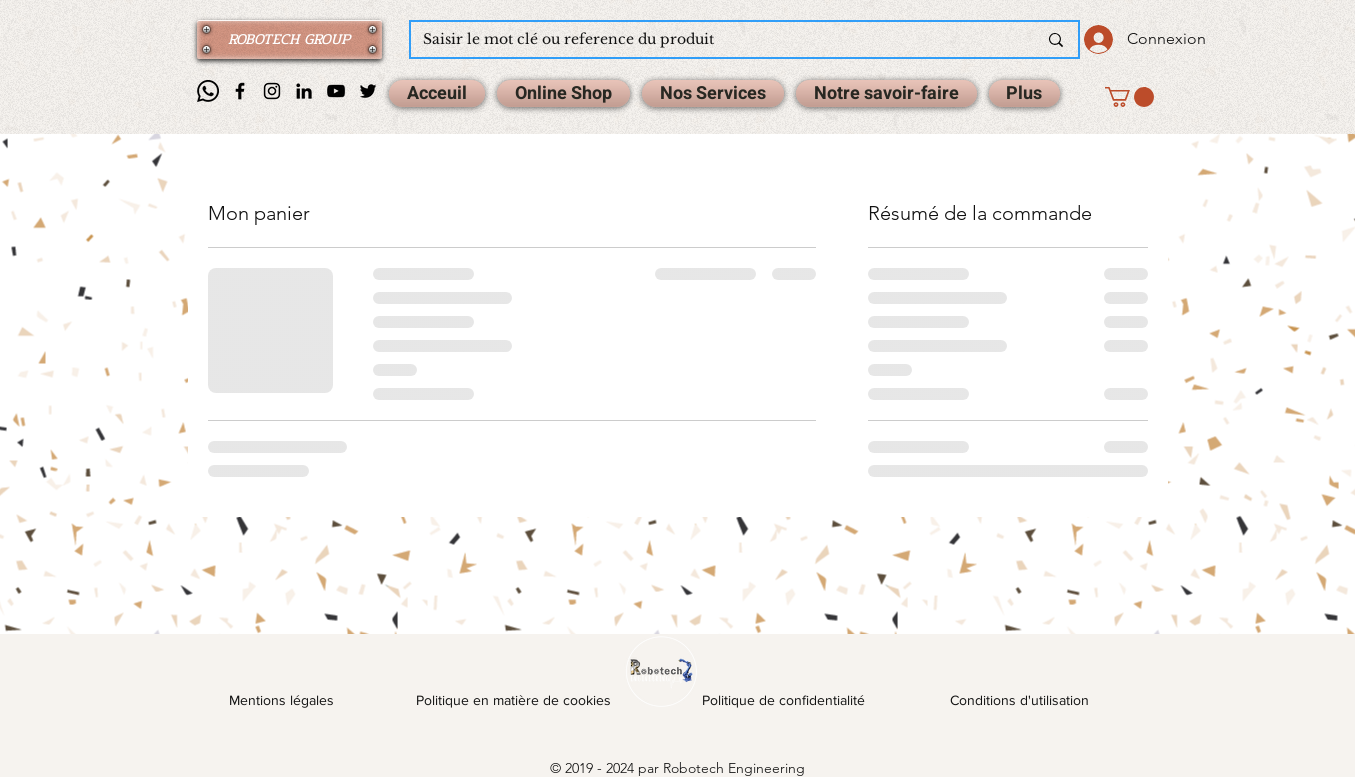  Describe the element at coordinates (715, 40) in the screenshot. I see `[Saisir le mot clé ou reference du produit]` at that location.